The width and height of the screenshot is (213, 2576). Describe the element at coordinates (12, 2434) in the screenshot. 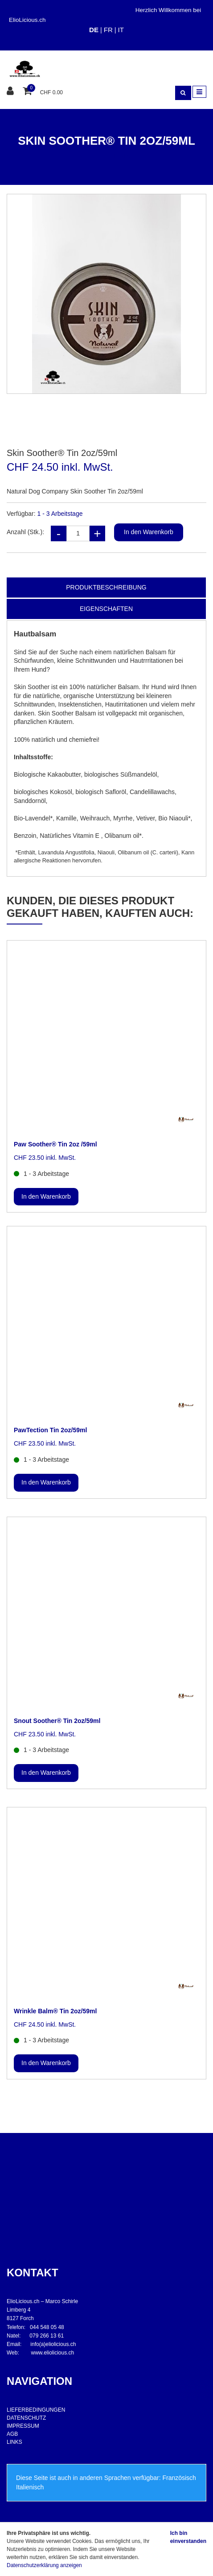

I see `AGB` at that location.